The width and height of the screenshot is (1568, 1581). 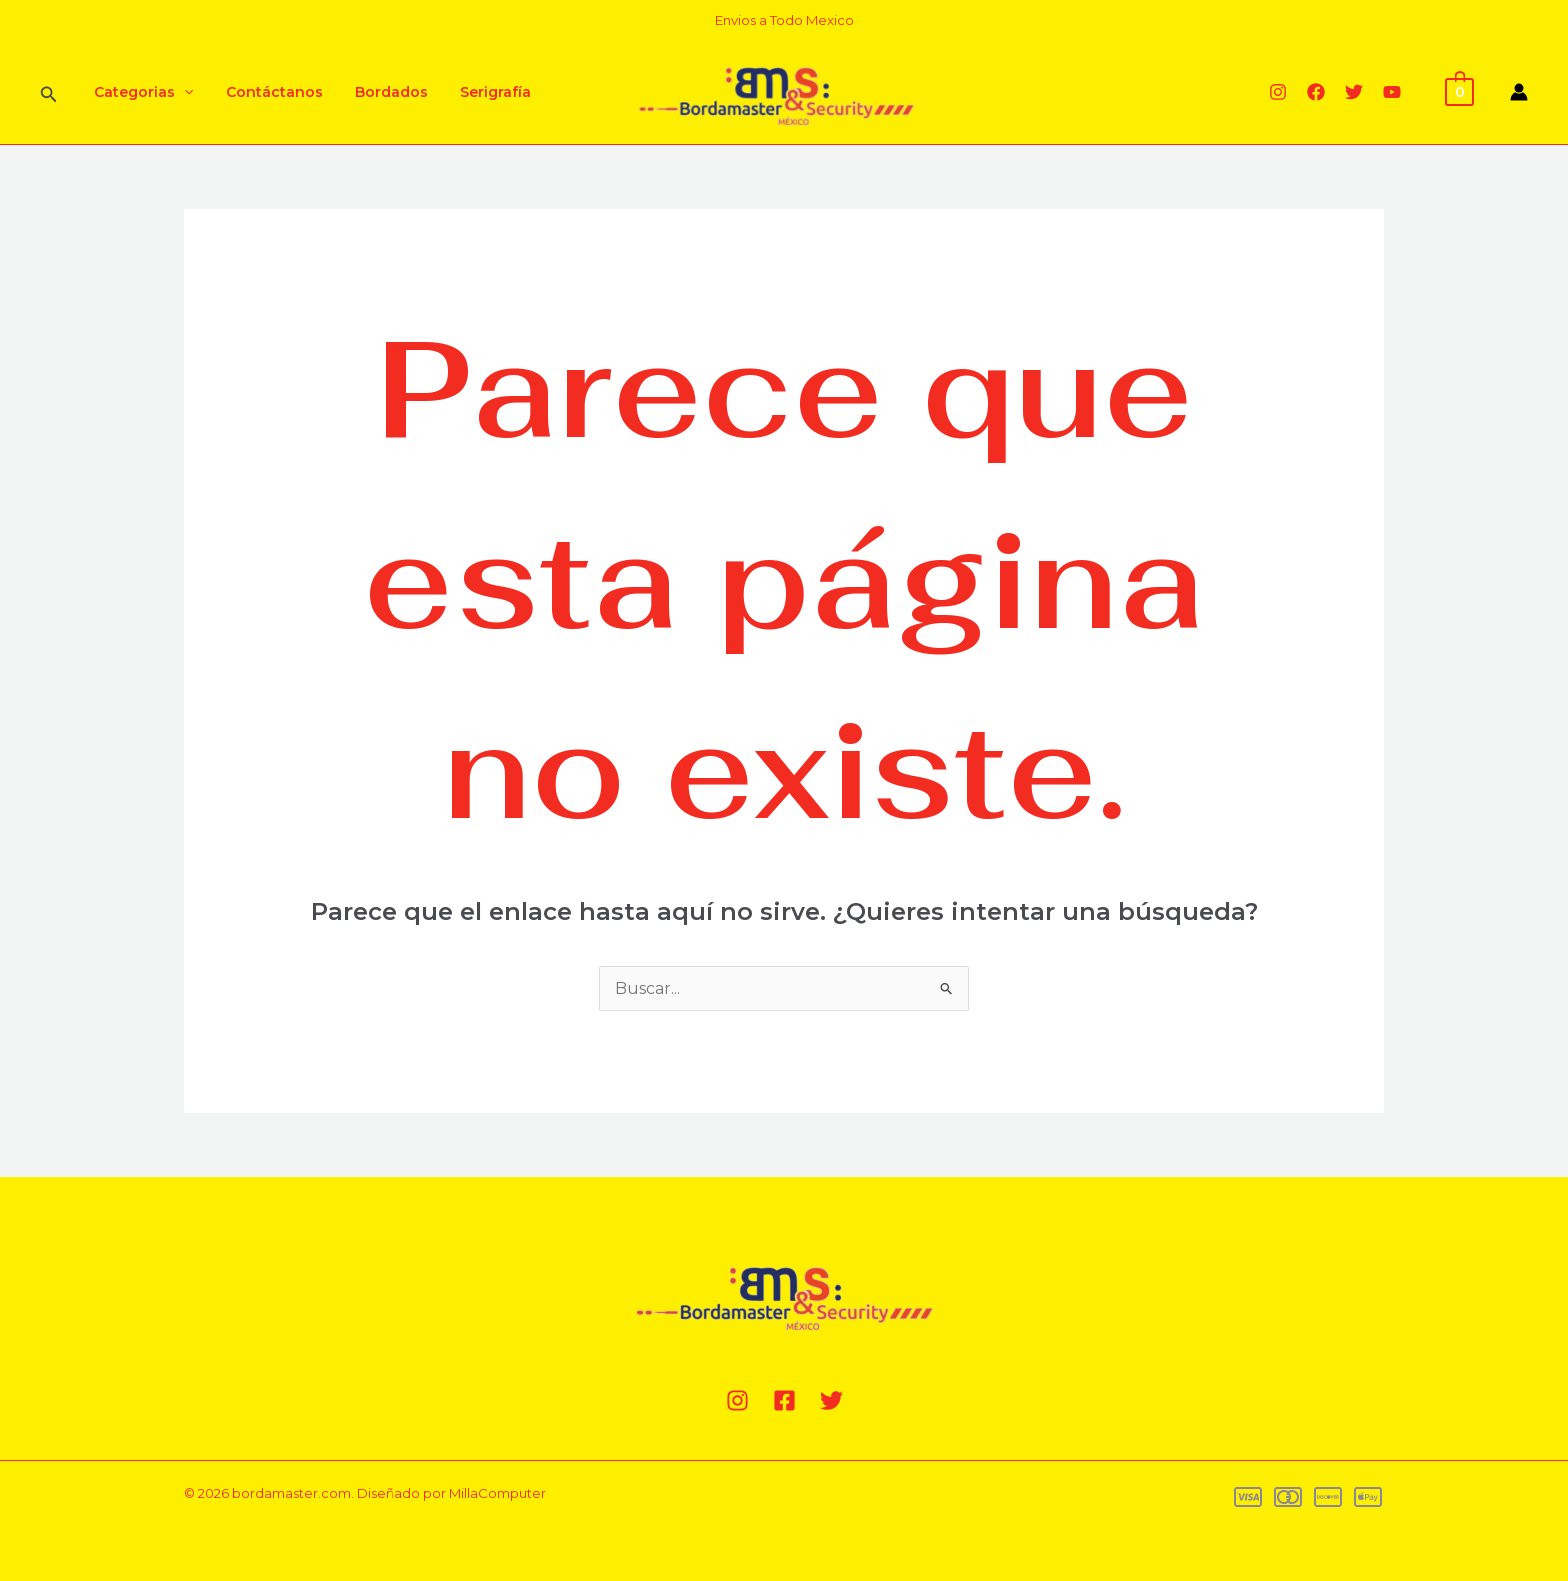 What do you see at coordinates (381, 92) in the screenshot?
I see `Bordados` at bounding box center [381, 92].